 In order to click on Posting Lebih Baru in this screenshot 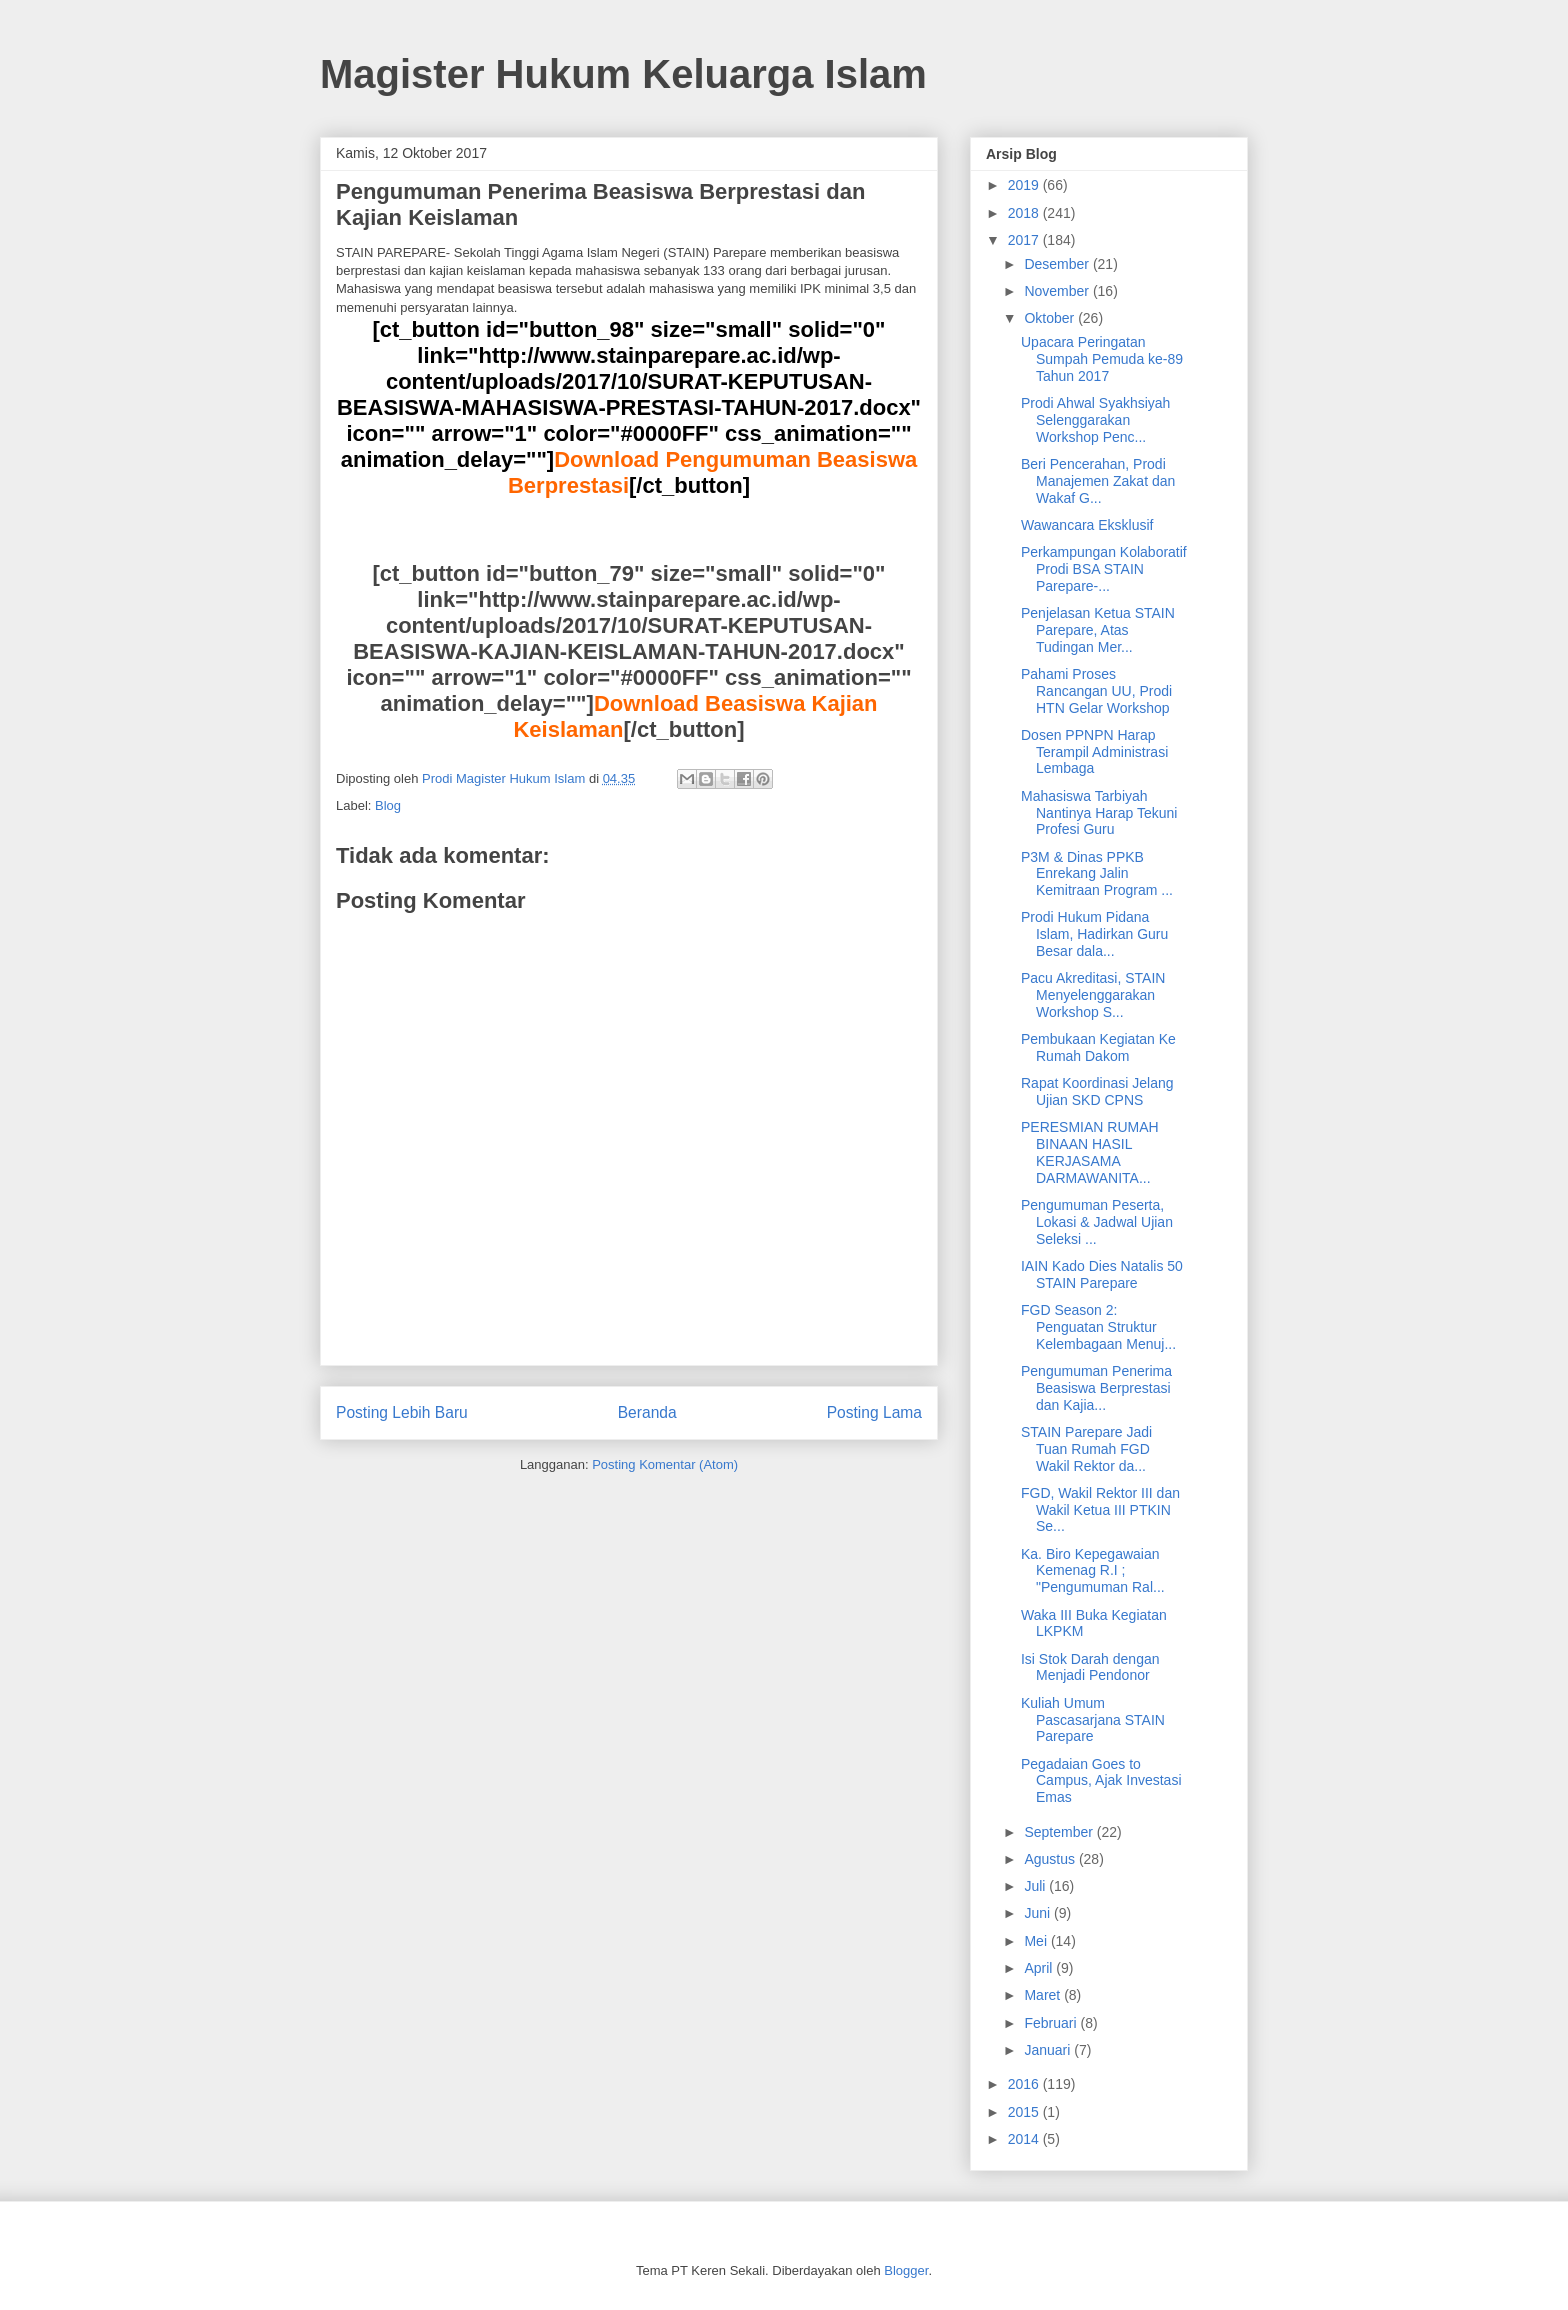, I will do `click(402, 1412)`.